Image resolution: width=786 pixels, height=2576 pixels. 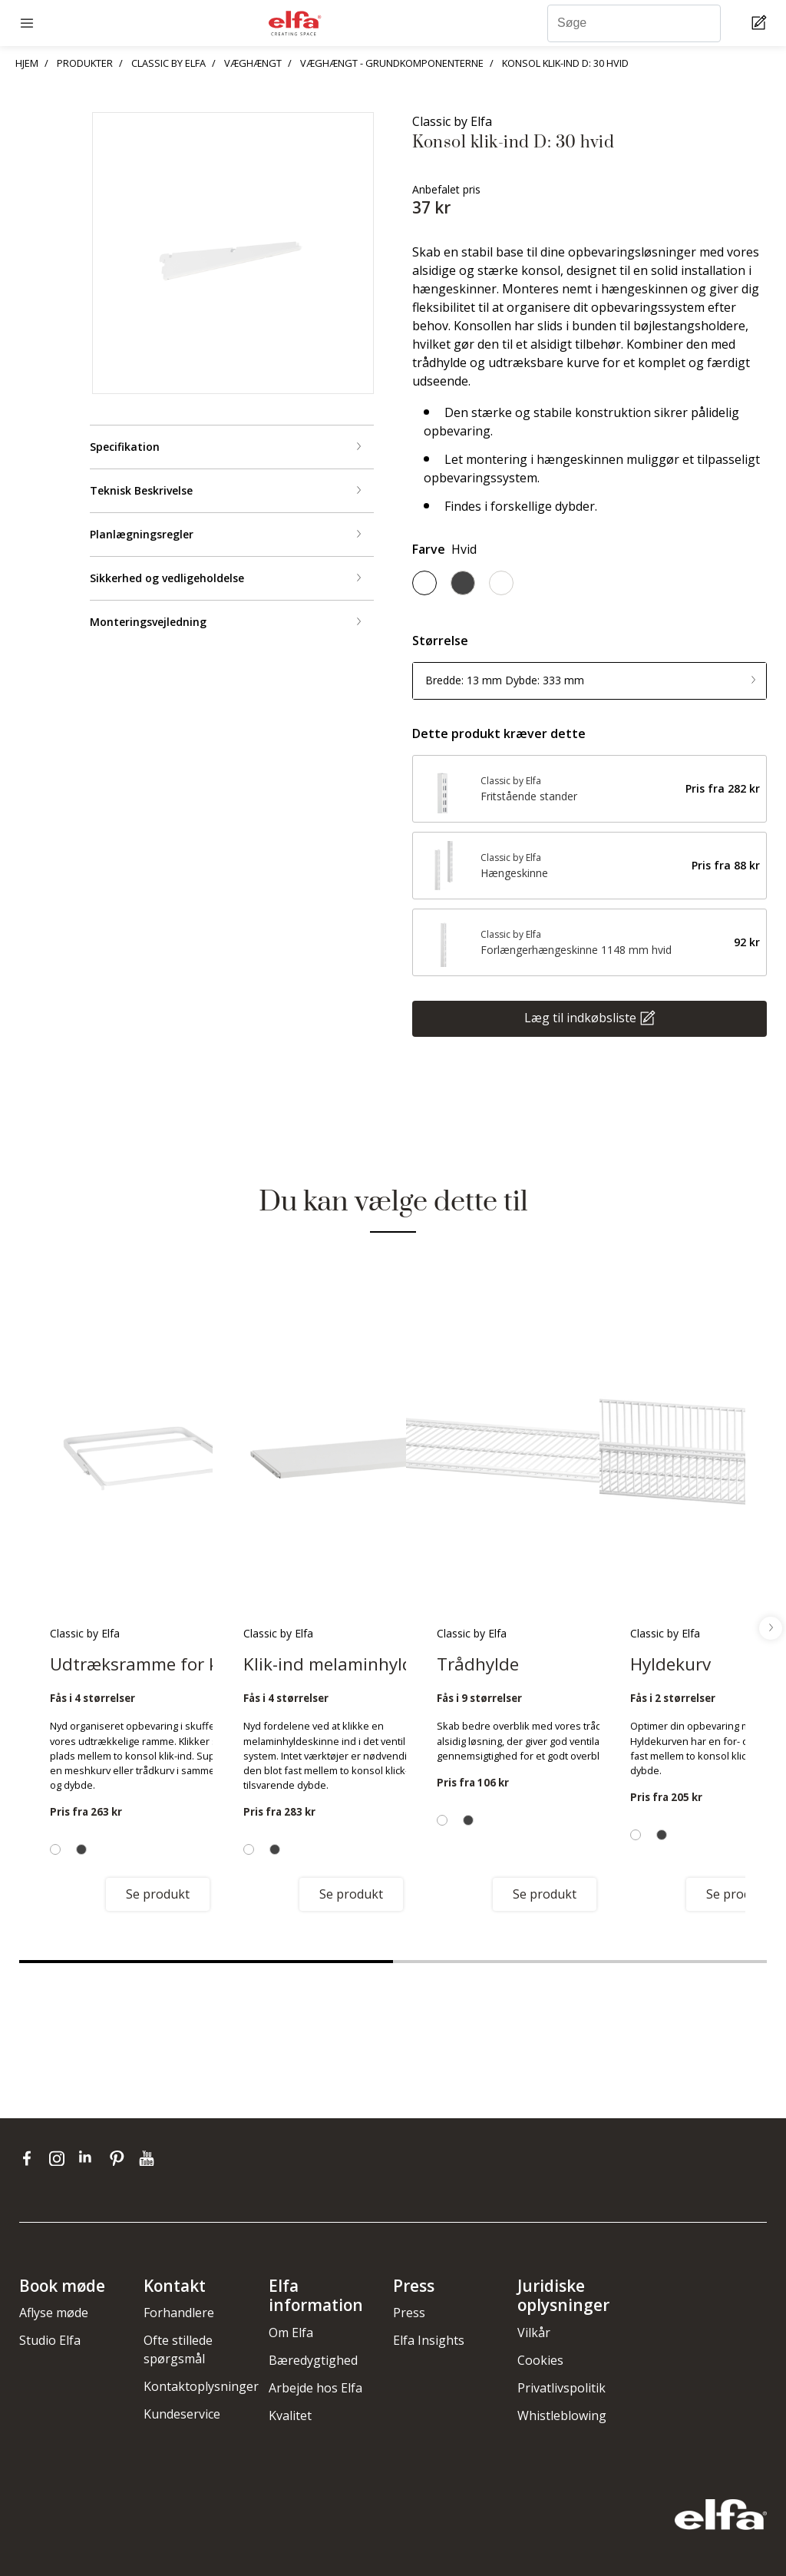 What do you see at coordinates (26, 63) in the screenshot?
I see `HJEM` at bounding box center [26, 63].